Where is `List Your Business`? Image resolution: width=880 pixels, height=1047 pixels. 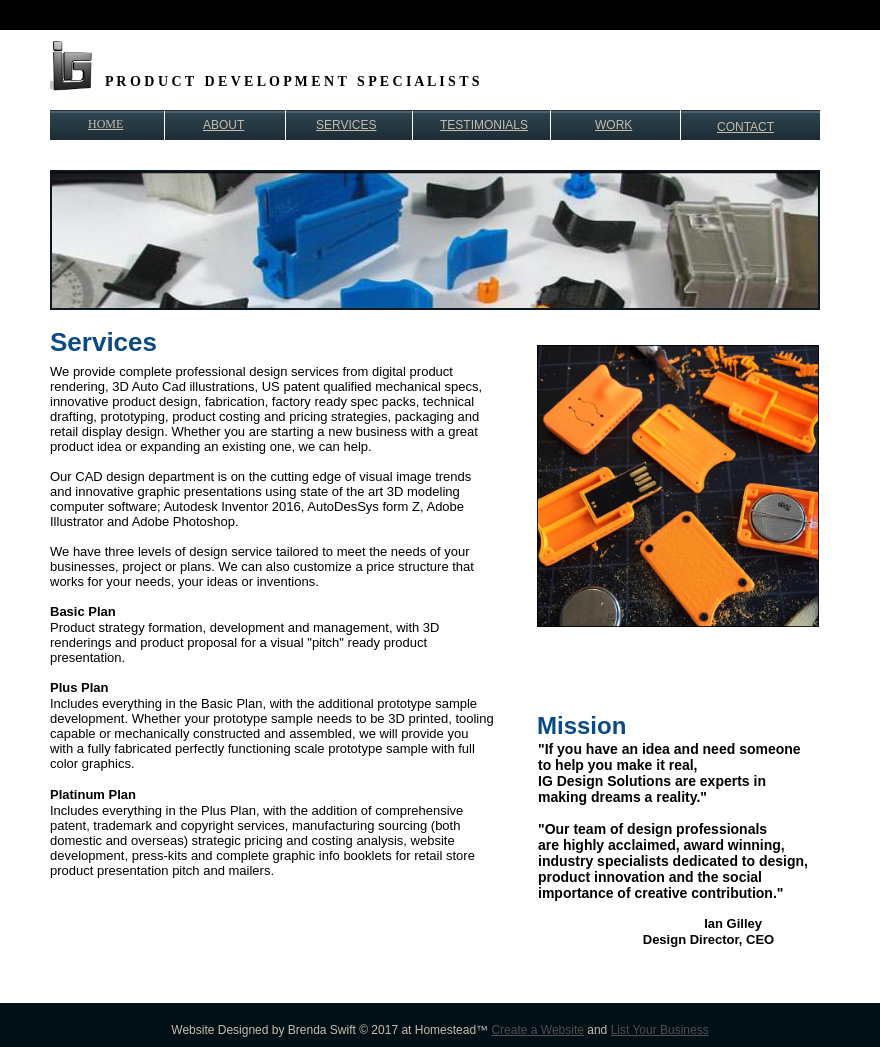
List Your Business is located at coordinates (660, 1030).